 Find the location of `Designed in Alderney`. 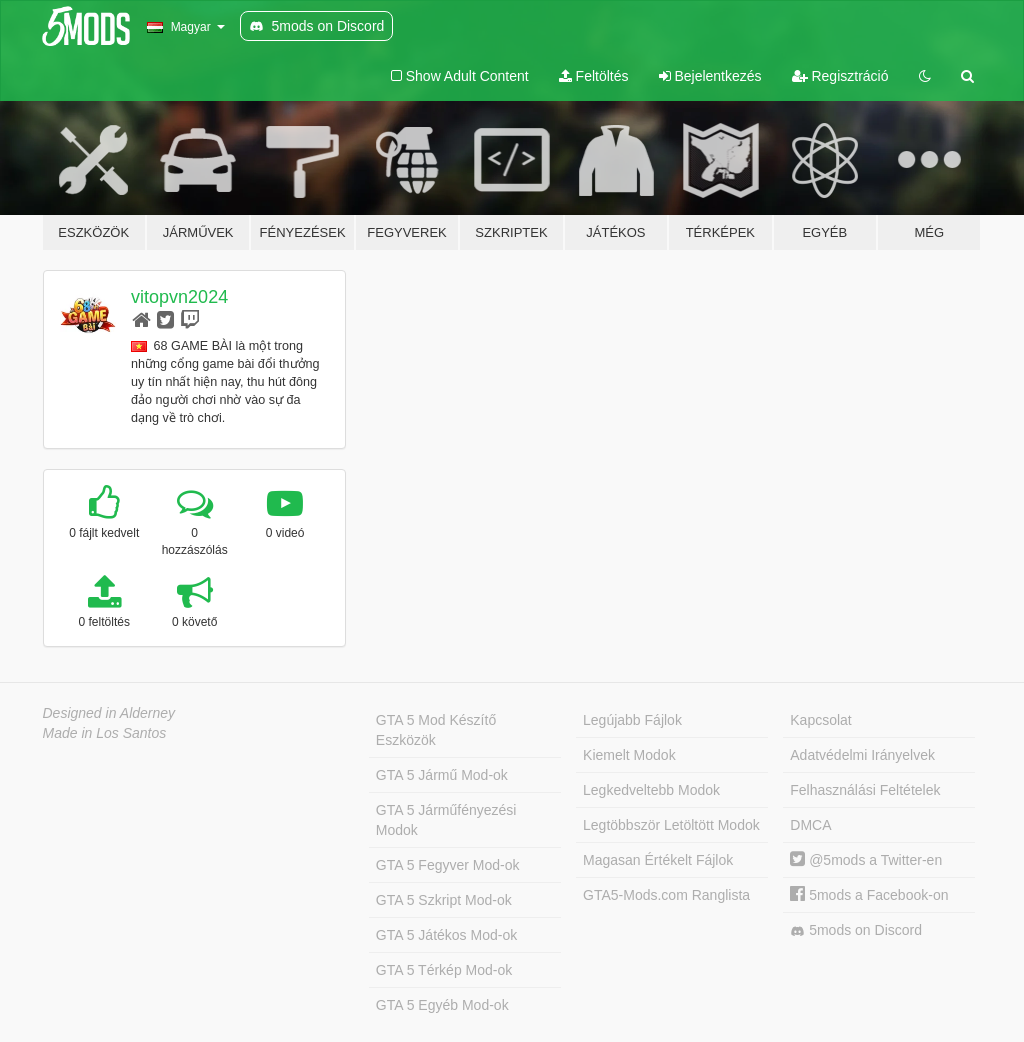

Designed in Alderney is located at coordinates (109, 713).